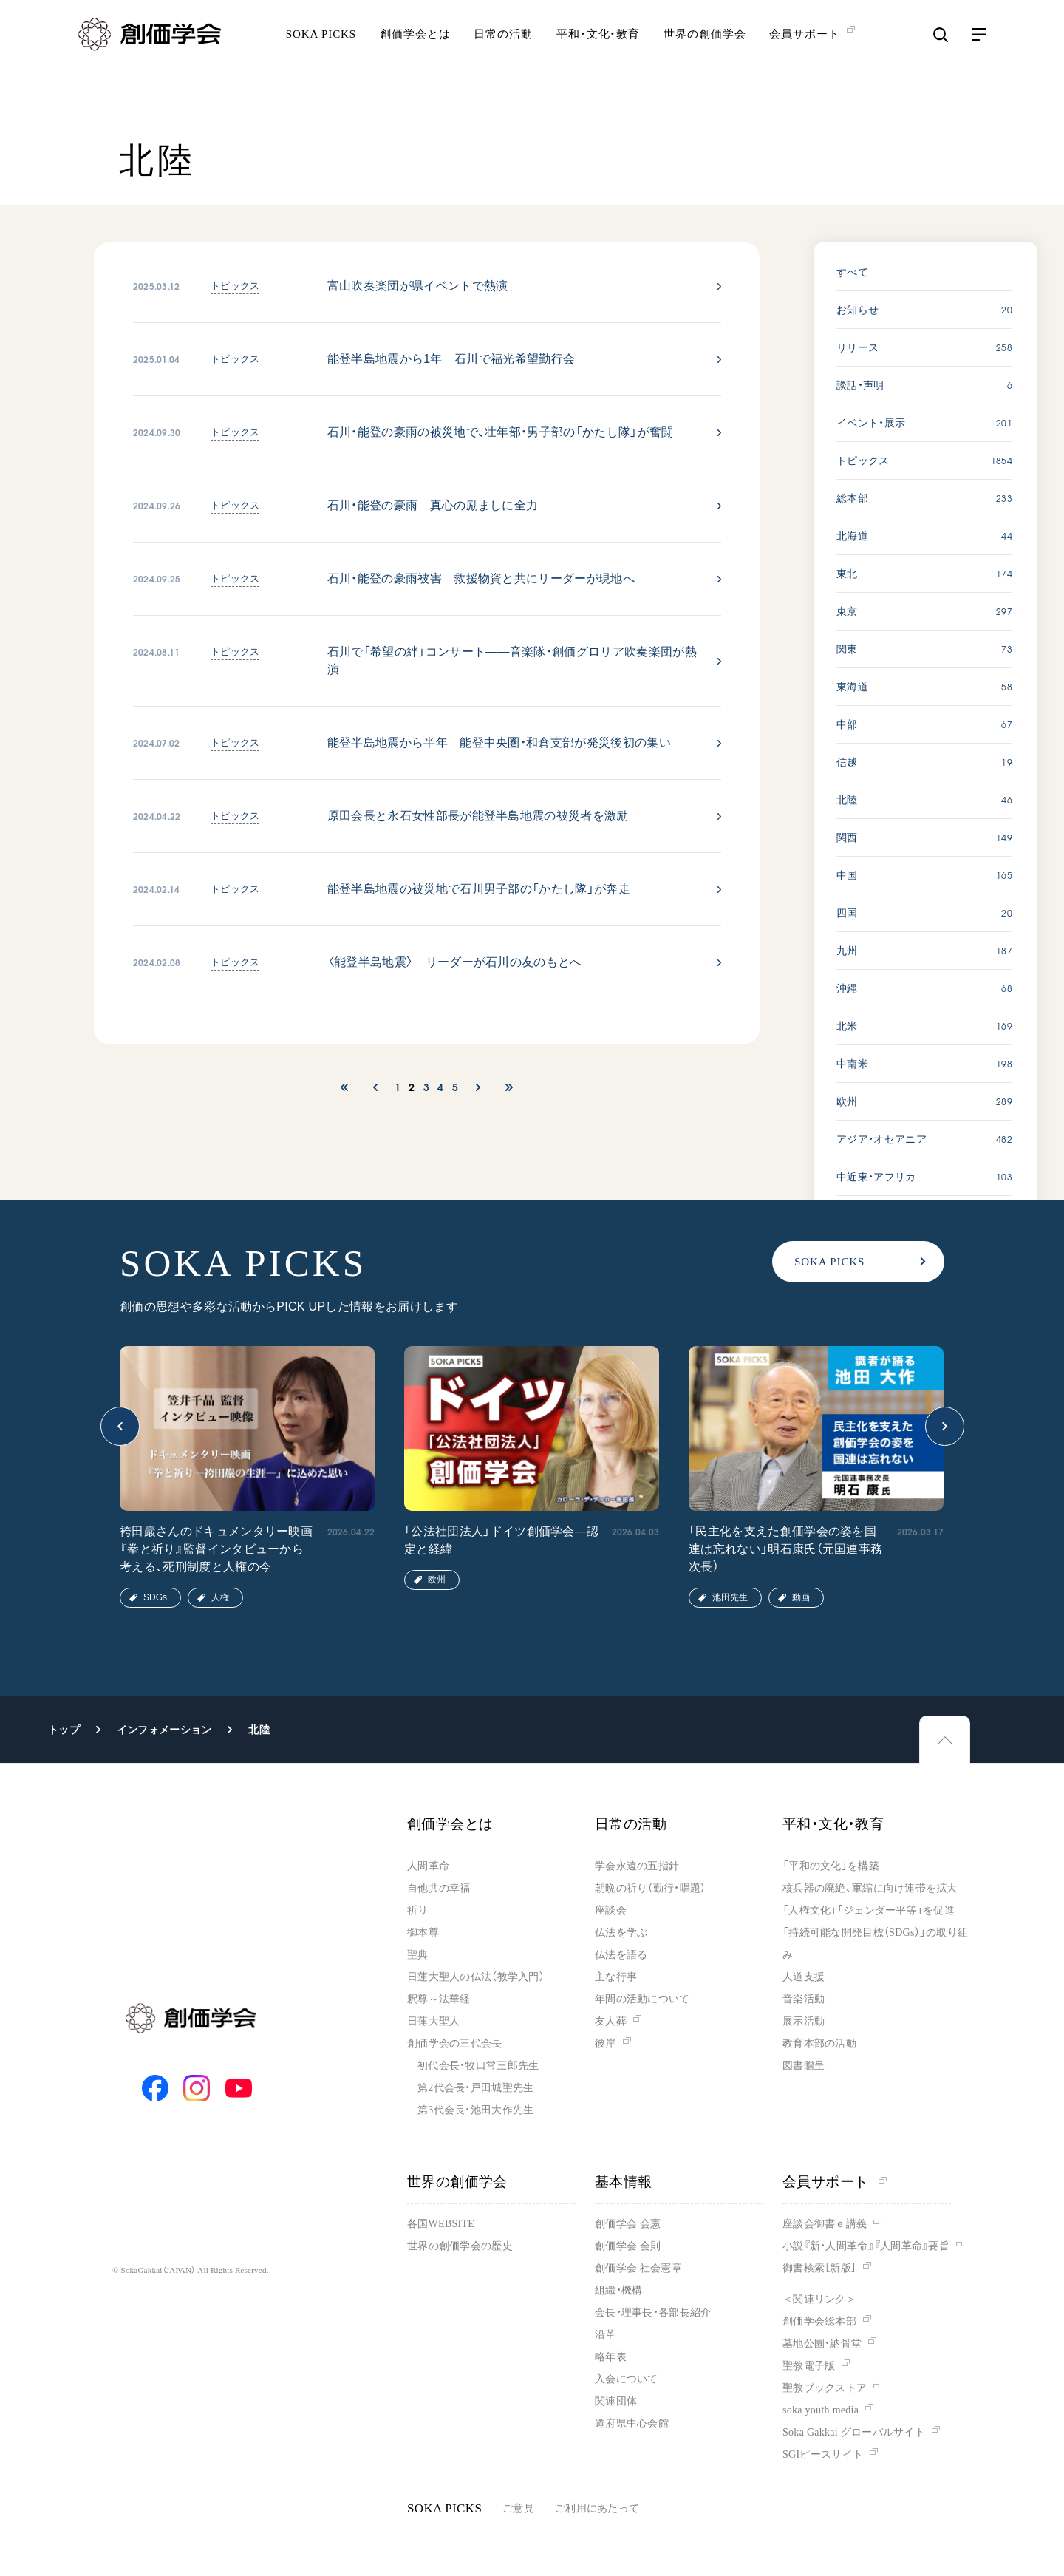 This screenshot has width=1064, height=2576. What do you see at coordinates (853, 2432) in the screenshot?
I see `Soka Gakkai グローバルサイト` at bounding box center [853, 2432].